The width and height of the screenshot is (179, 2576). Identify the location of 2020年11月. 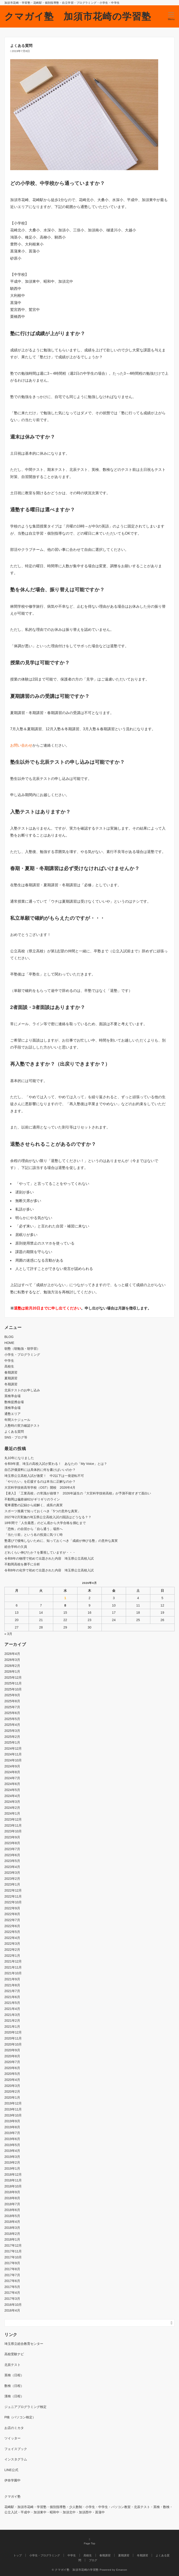
(13, 2038).